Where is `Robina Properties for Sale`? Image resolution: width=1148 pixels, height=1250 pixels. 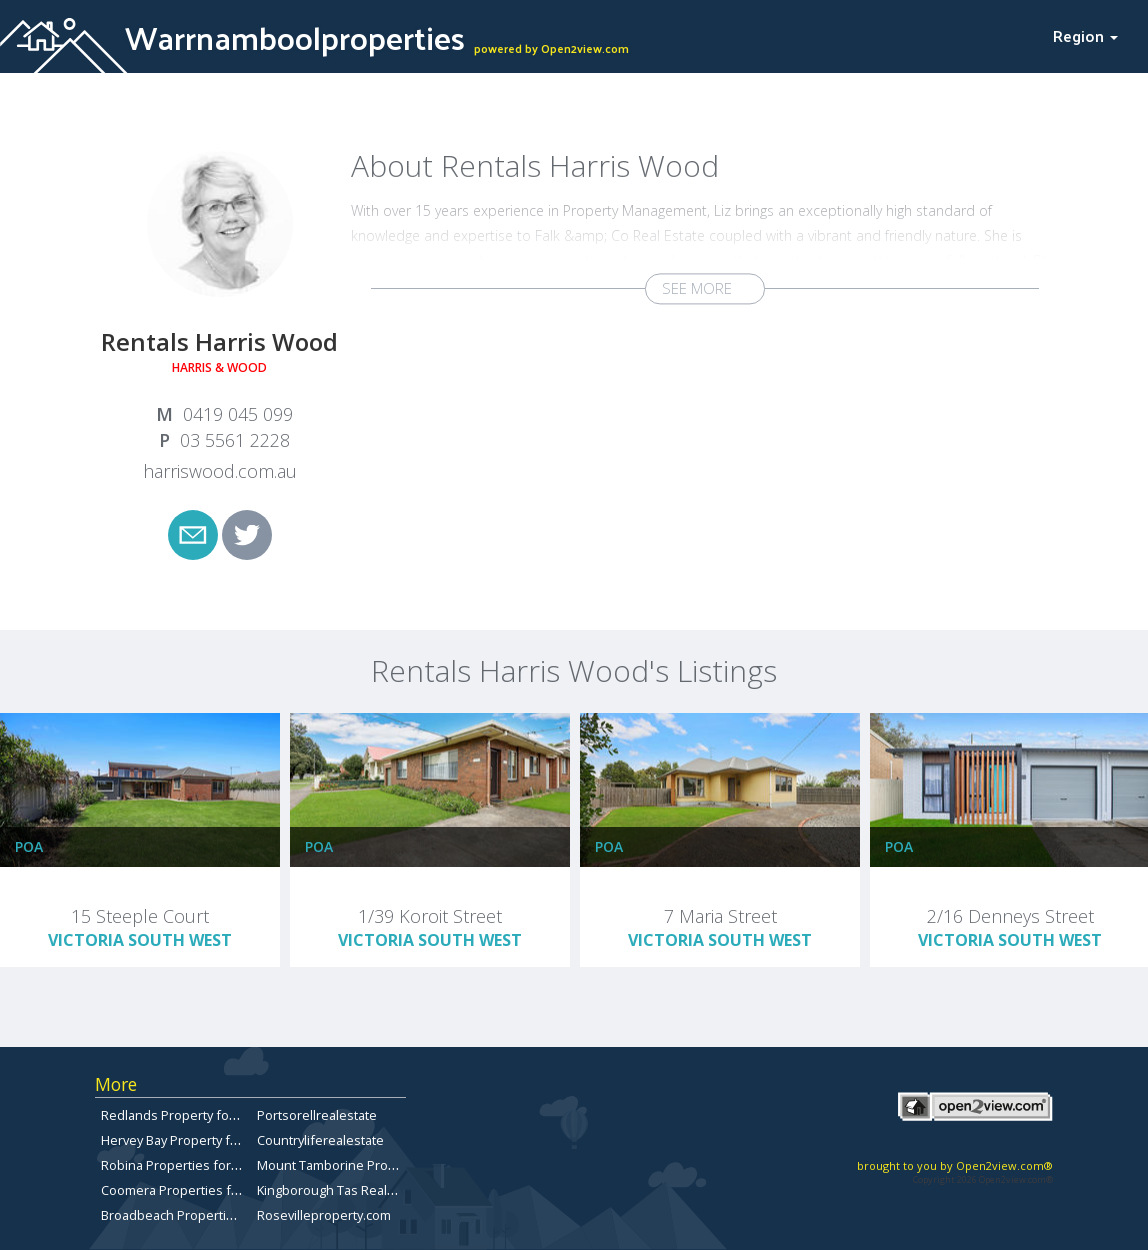 Robina Properties for Sale is located at coordinates (180, 1165).